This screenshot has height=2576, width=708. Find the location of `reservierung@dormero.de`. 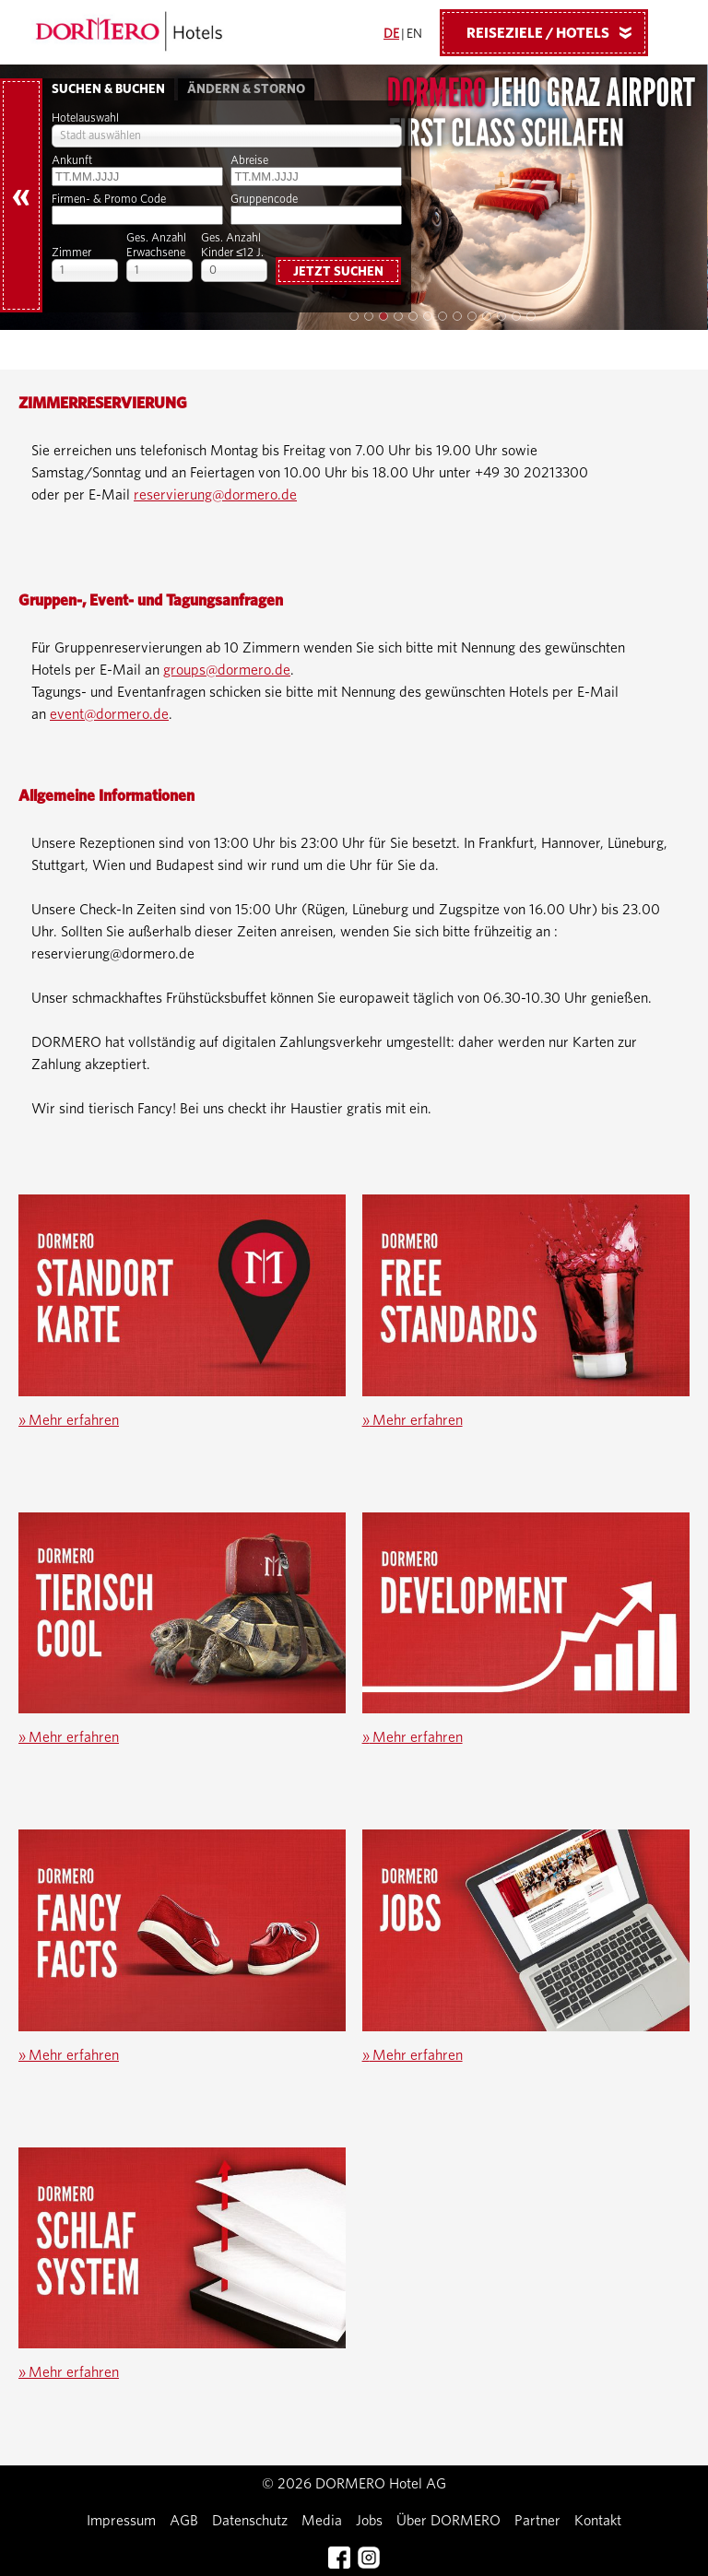

reservierung@dormero.de is located at coordinates (215, 495).